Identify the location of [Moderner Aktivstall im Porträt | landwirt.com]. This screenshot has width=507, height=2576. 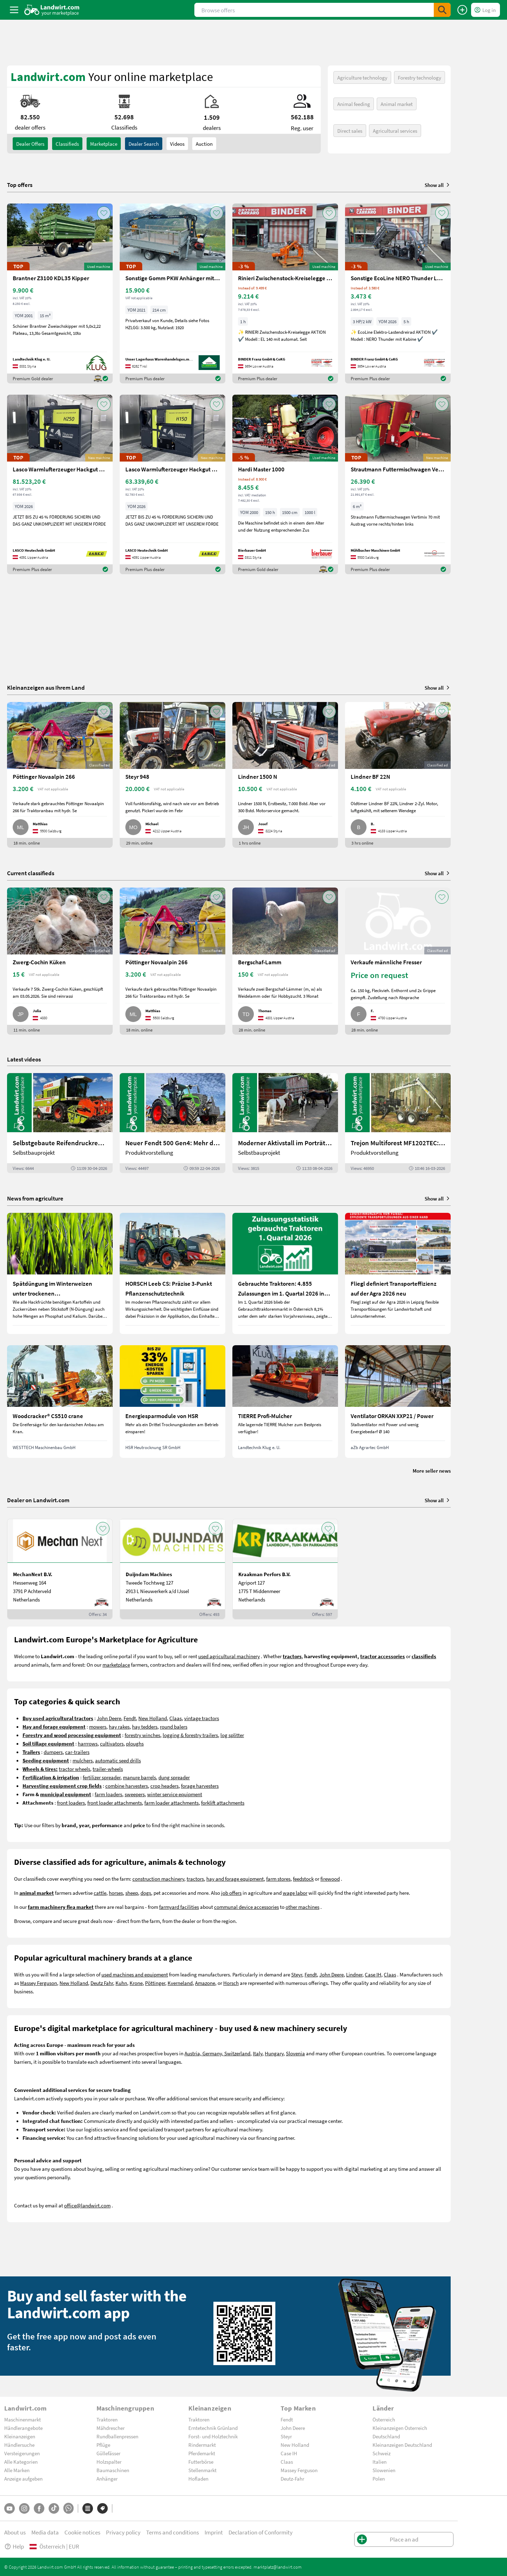
(285, 1123).